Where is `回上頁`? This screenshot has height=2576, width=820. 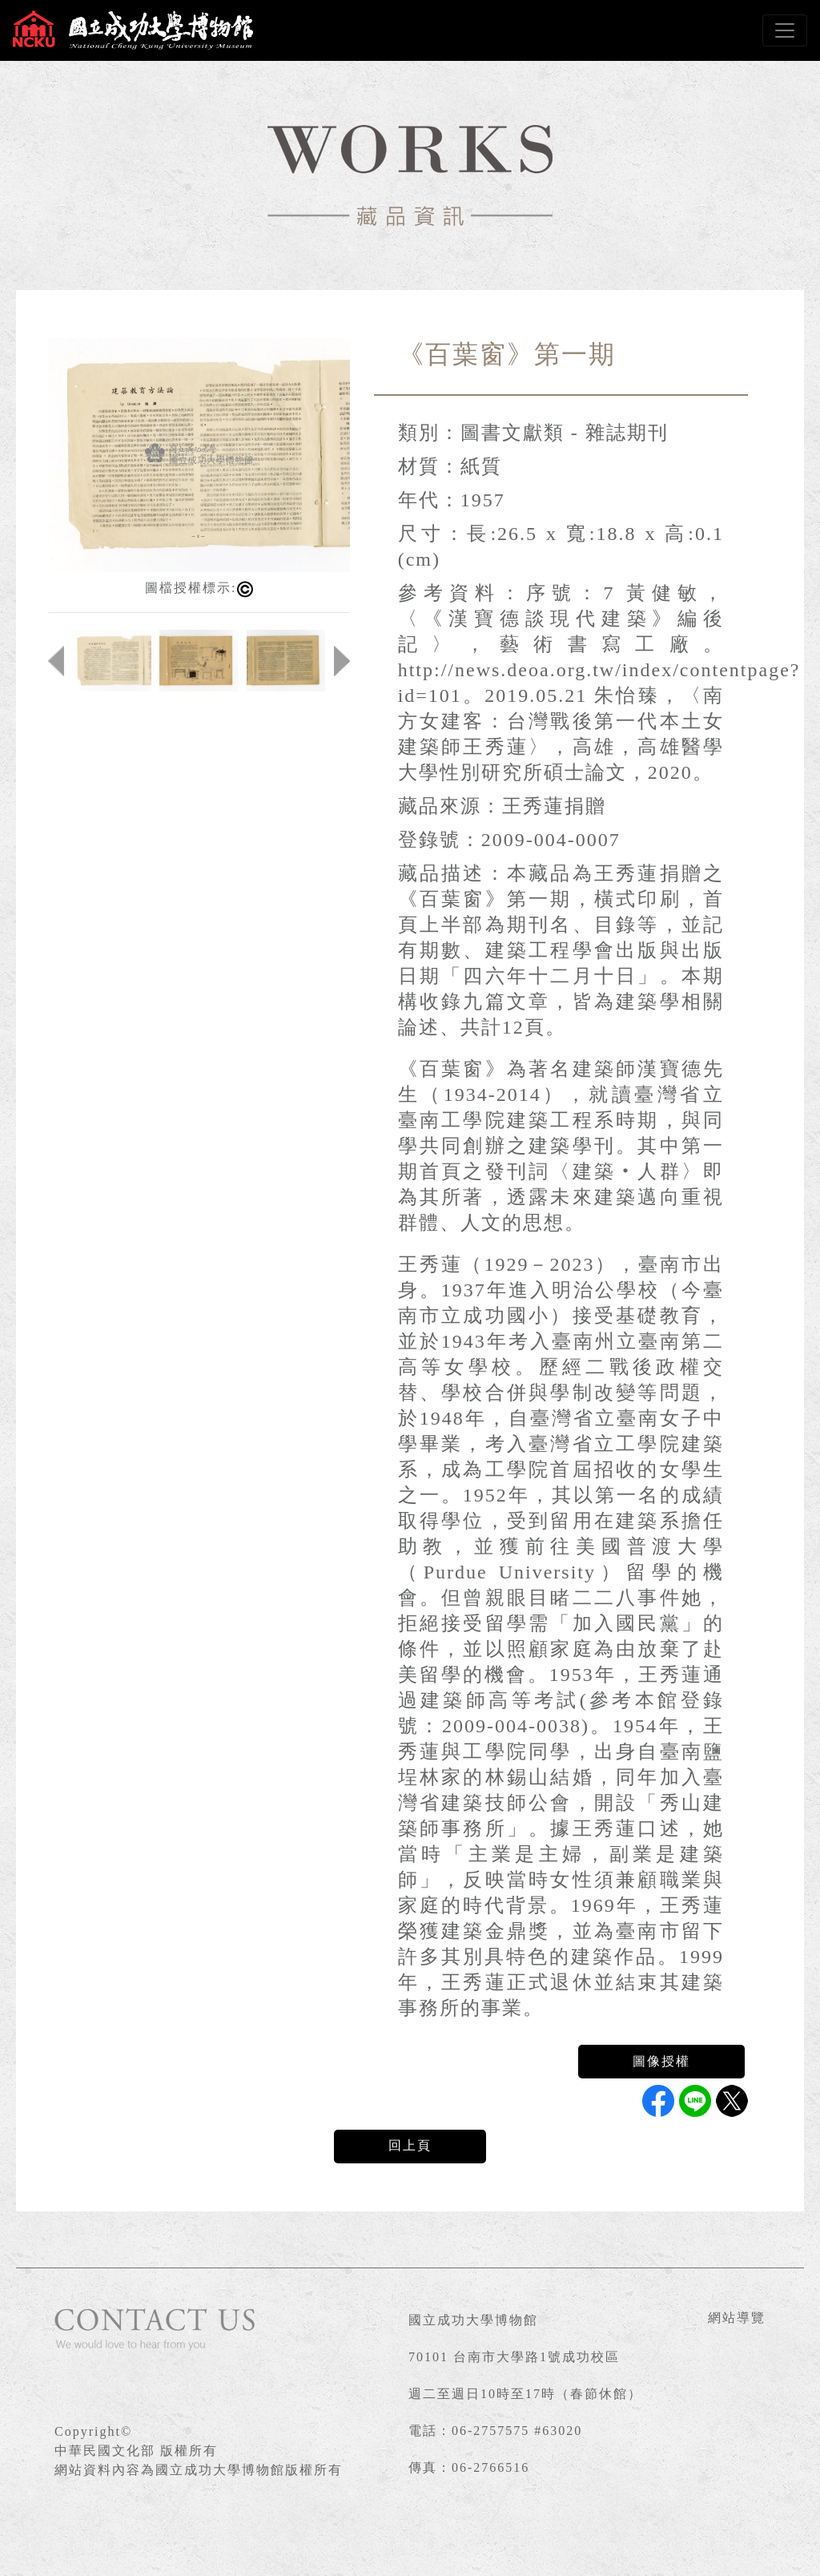
回上頁 is located at coordinates (410, 2145).